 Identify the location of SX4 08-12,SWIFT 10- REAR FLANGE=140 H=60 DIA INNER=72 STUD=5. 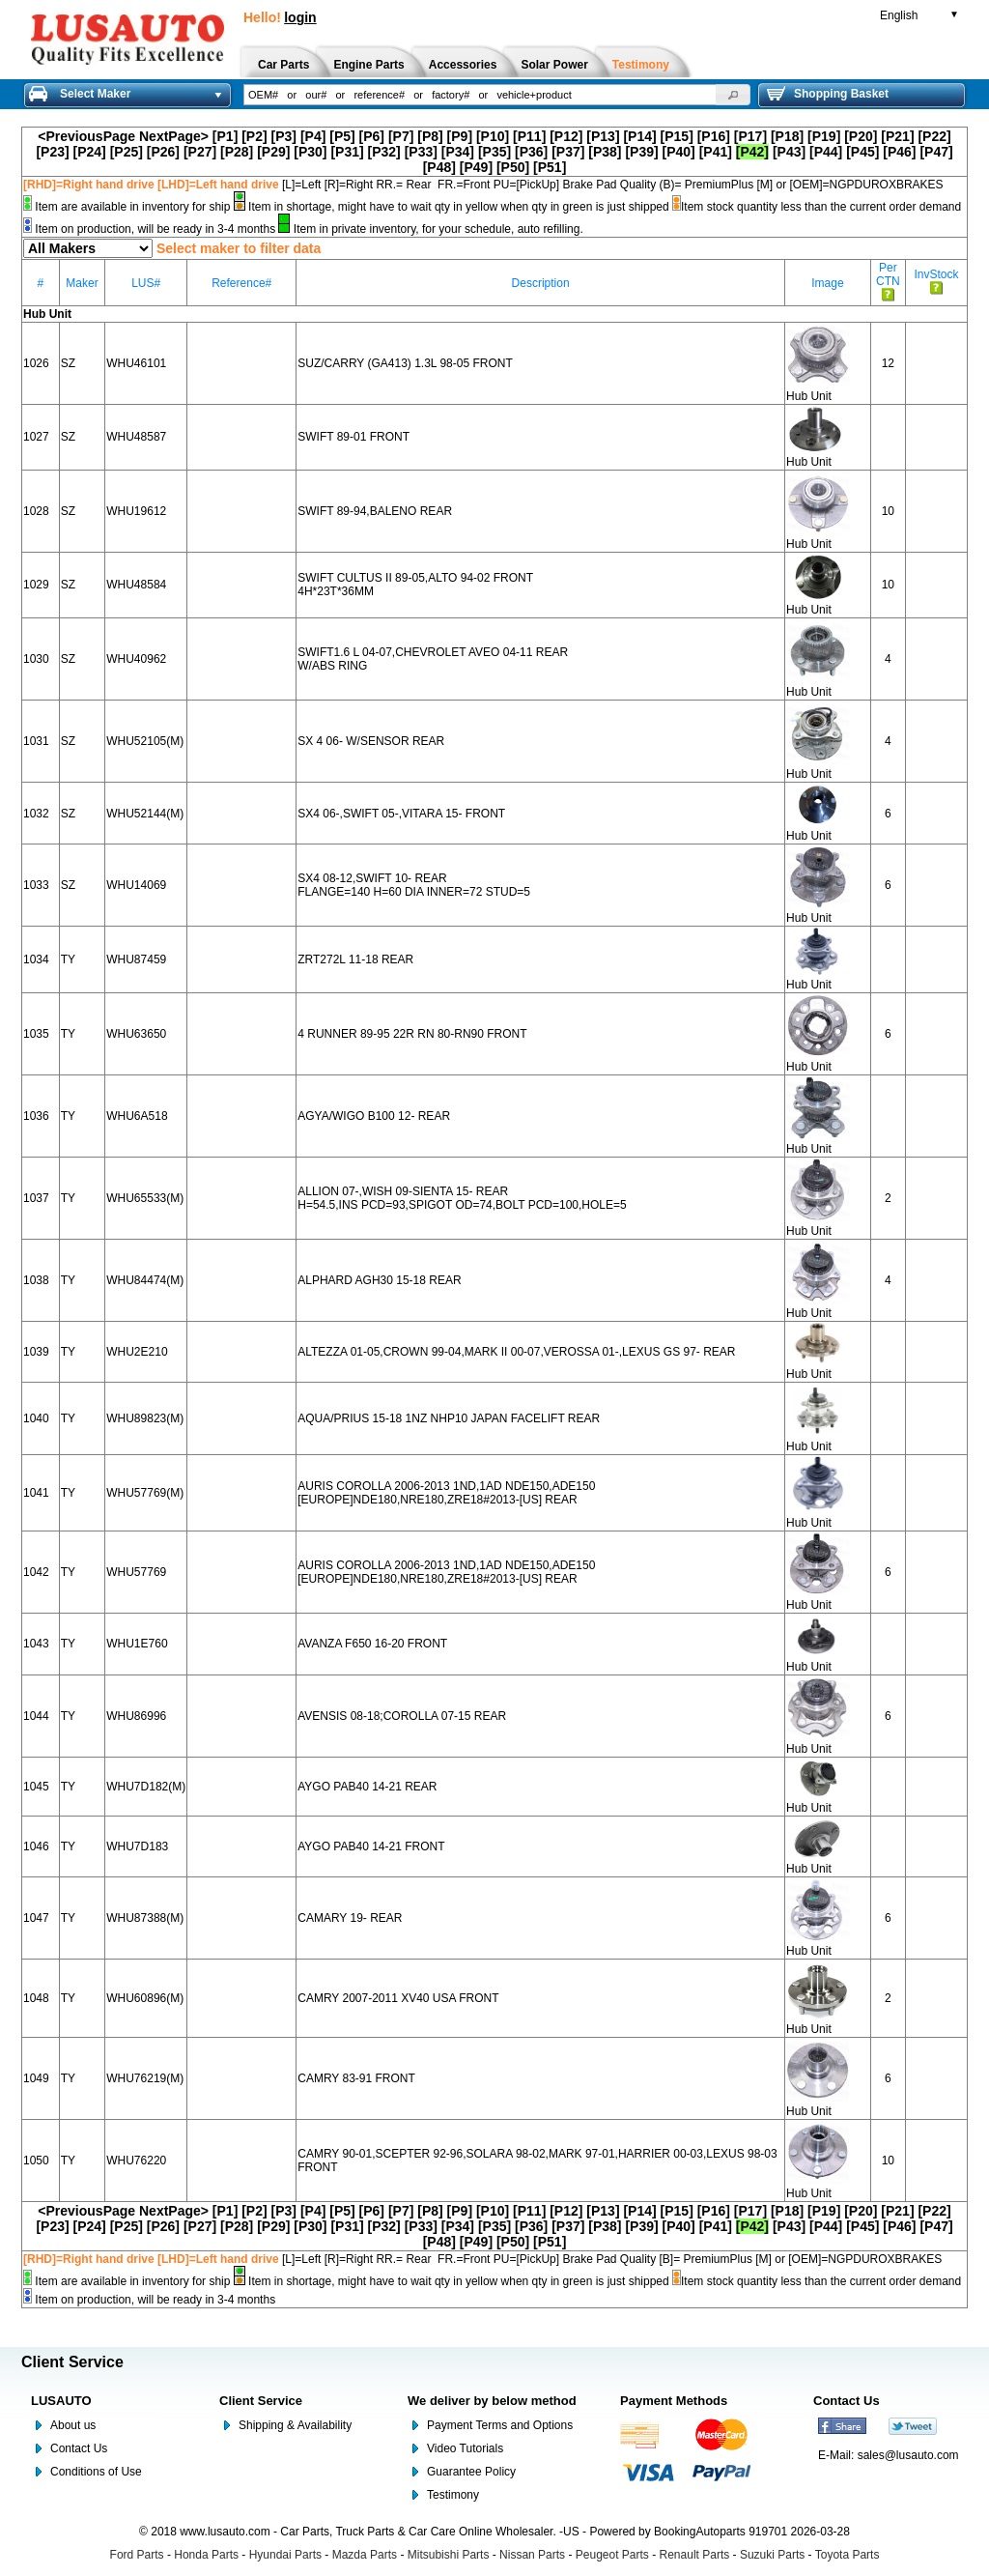
(413, 885).